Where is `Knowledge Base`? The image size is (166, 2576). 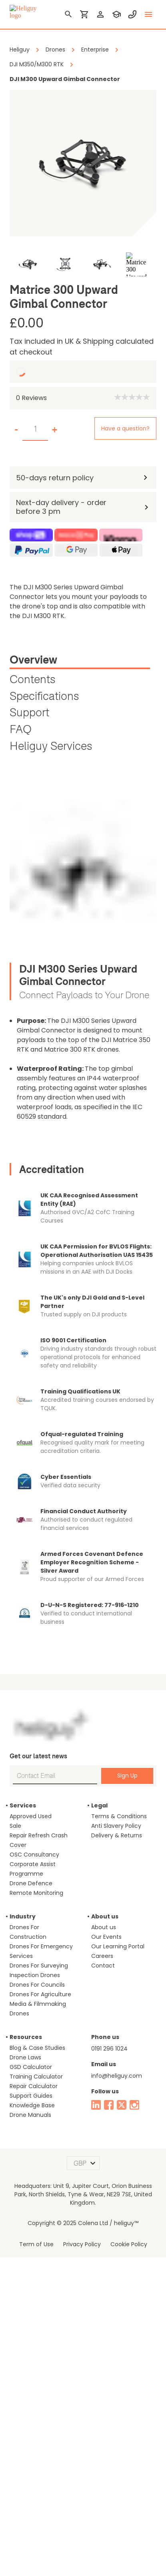 Knowledge Base is located at coordinates (32, 2105).